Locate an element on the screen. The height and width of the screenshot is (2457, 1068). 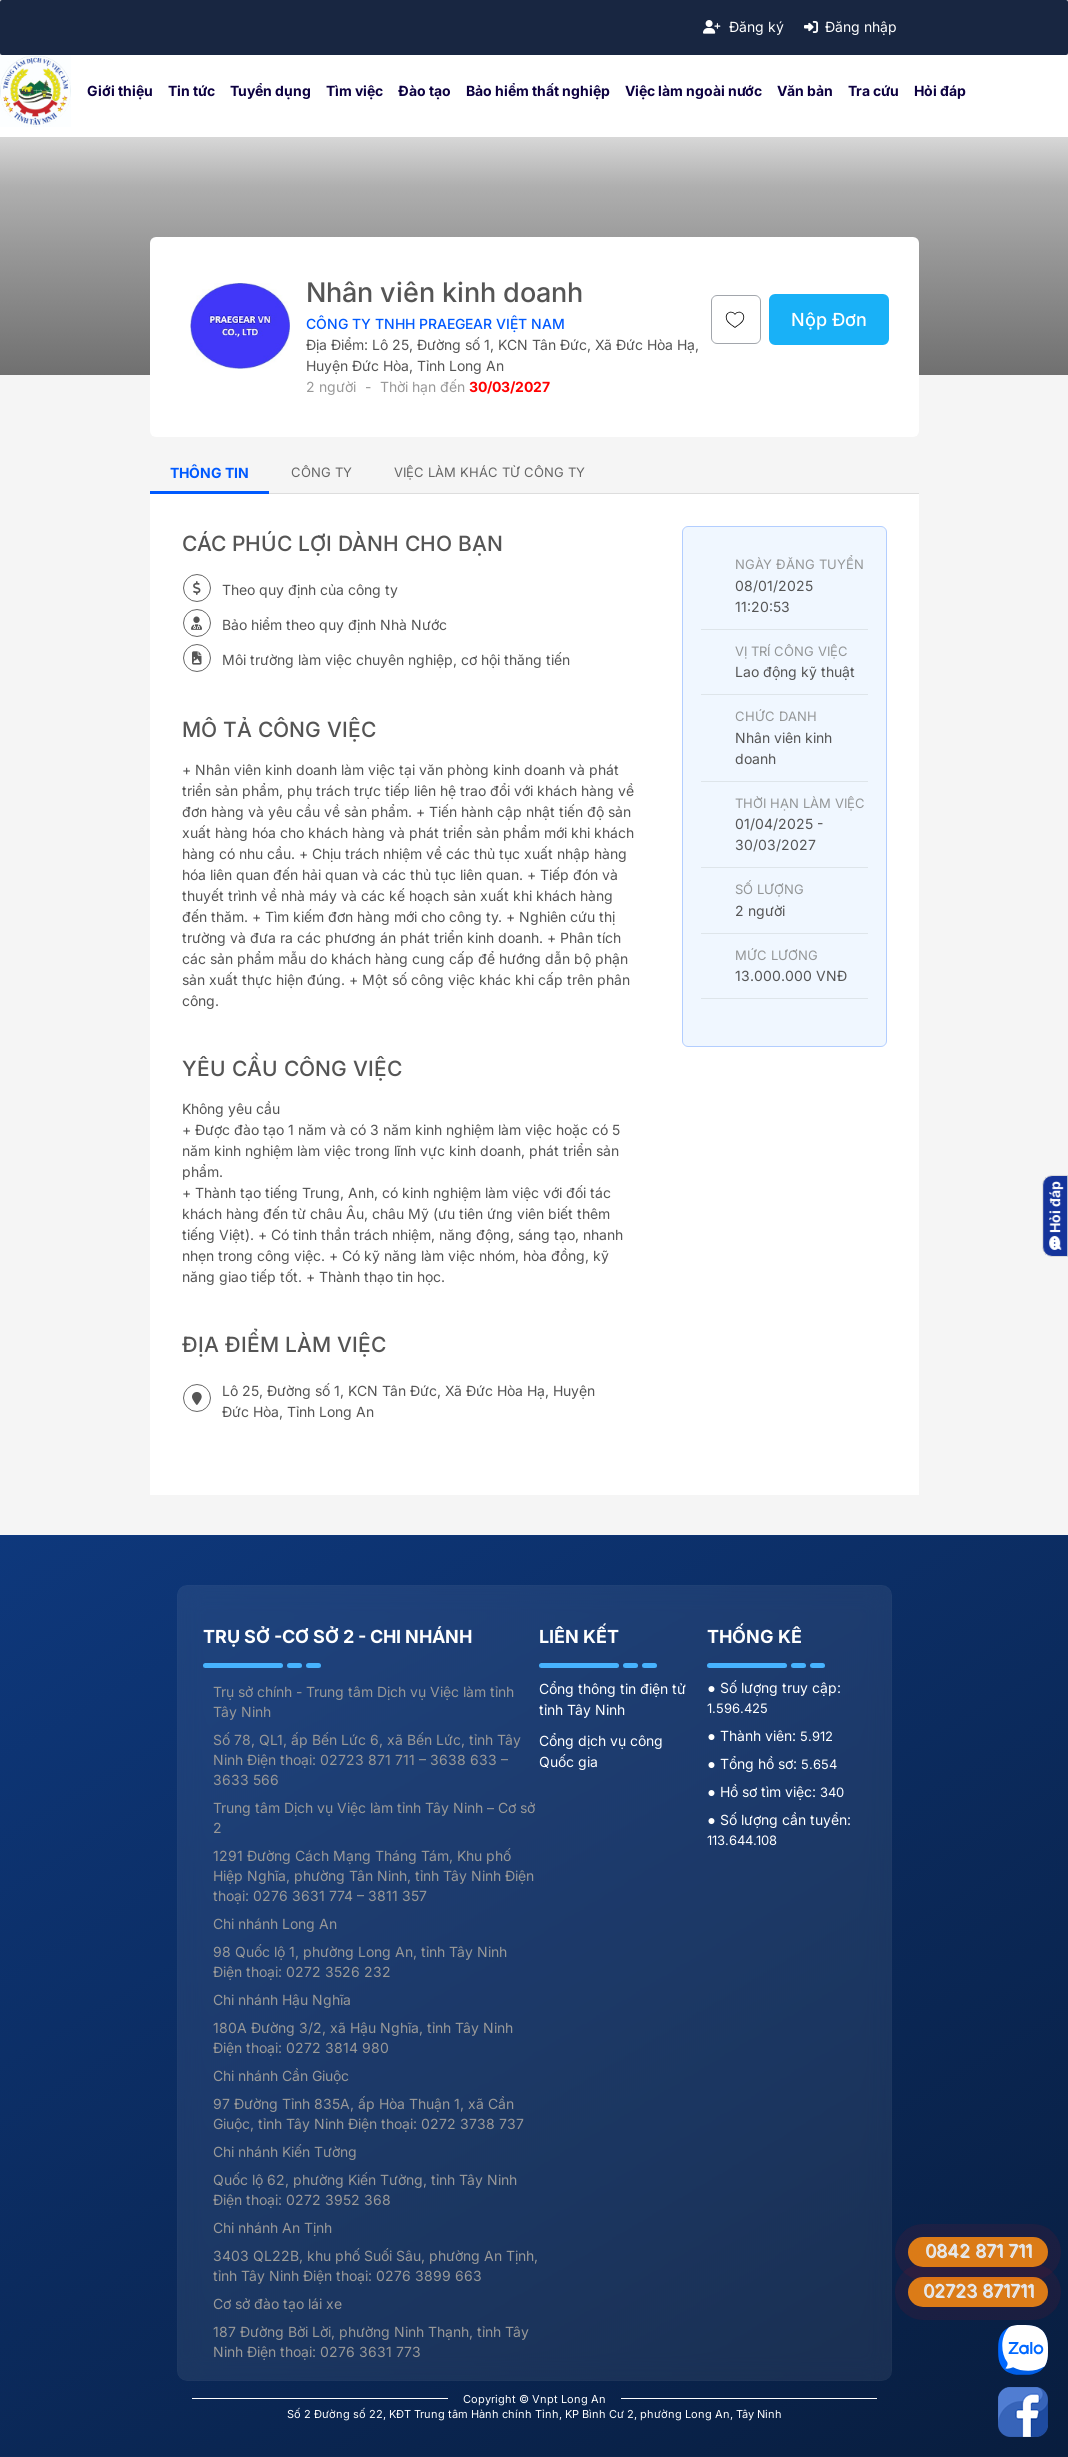
02723 871711 is located at coordinates (978, 2290).